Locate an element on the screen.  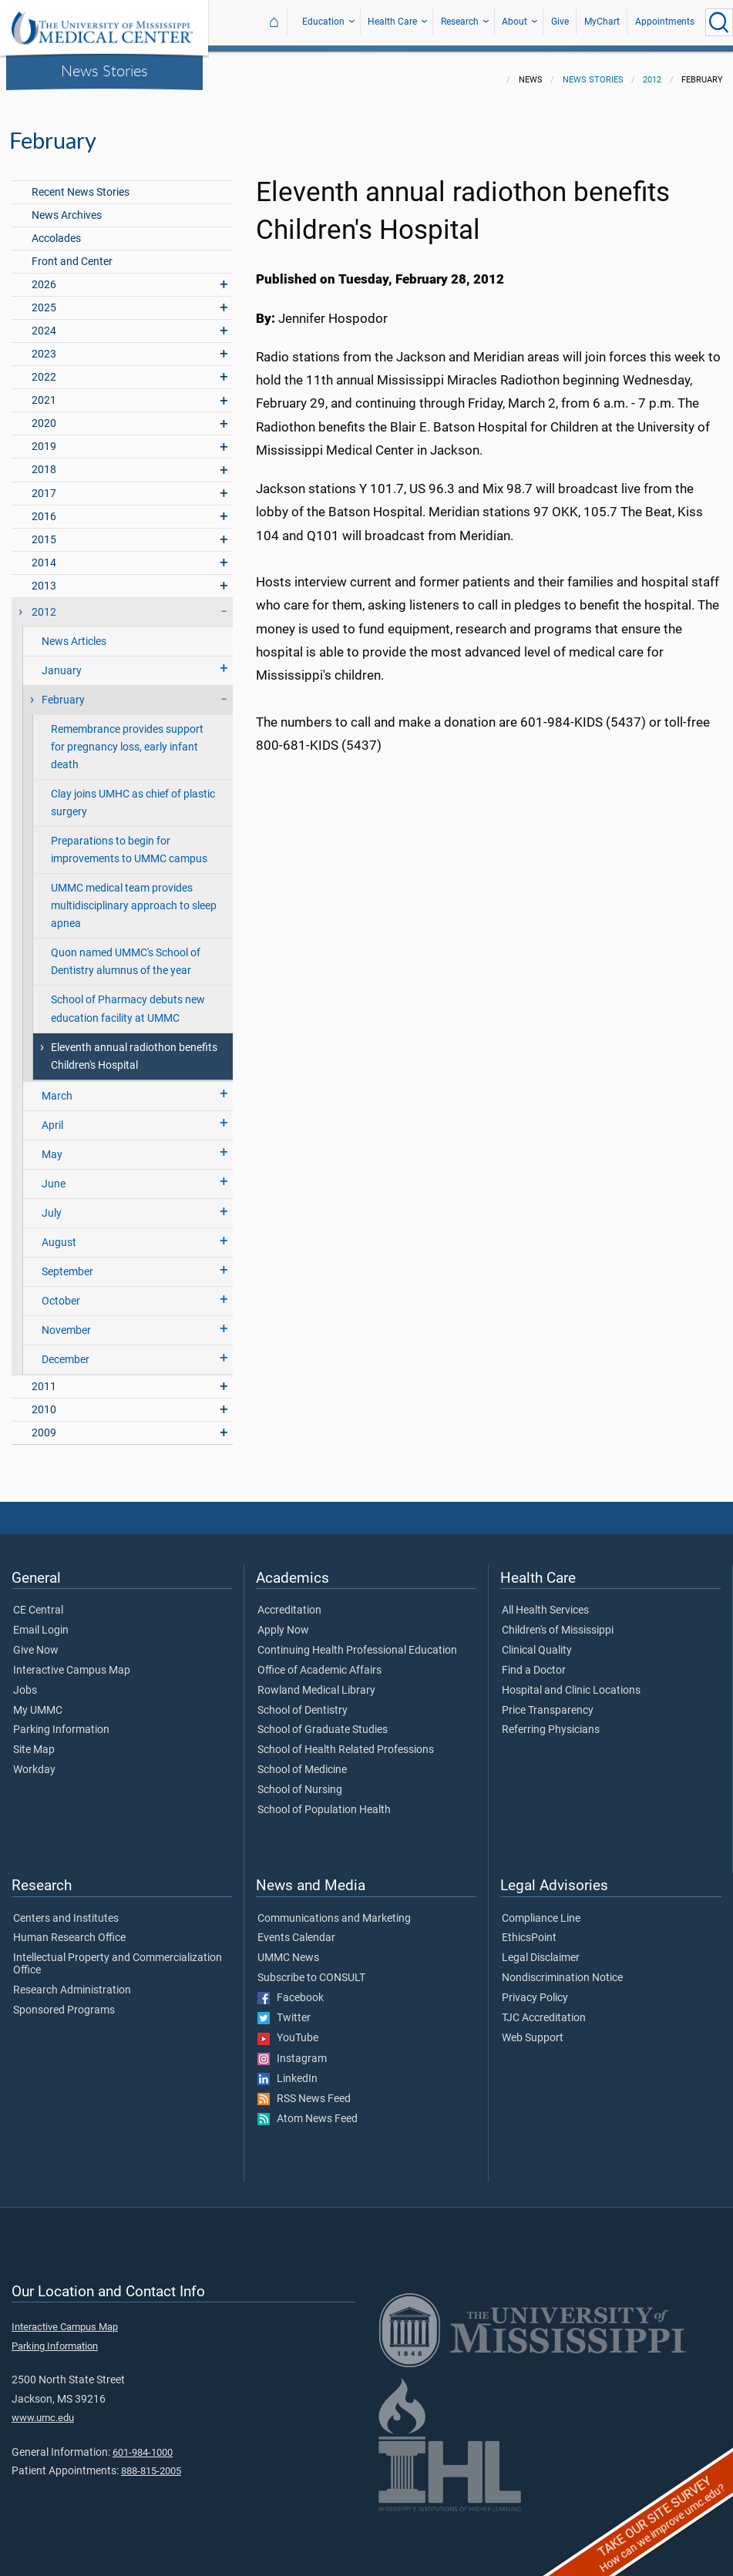
My UMMC is located at coordinates (37, 1701).